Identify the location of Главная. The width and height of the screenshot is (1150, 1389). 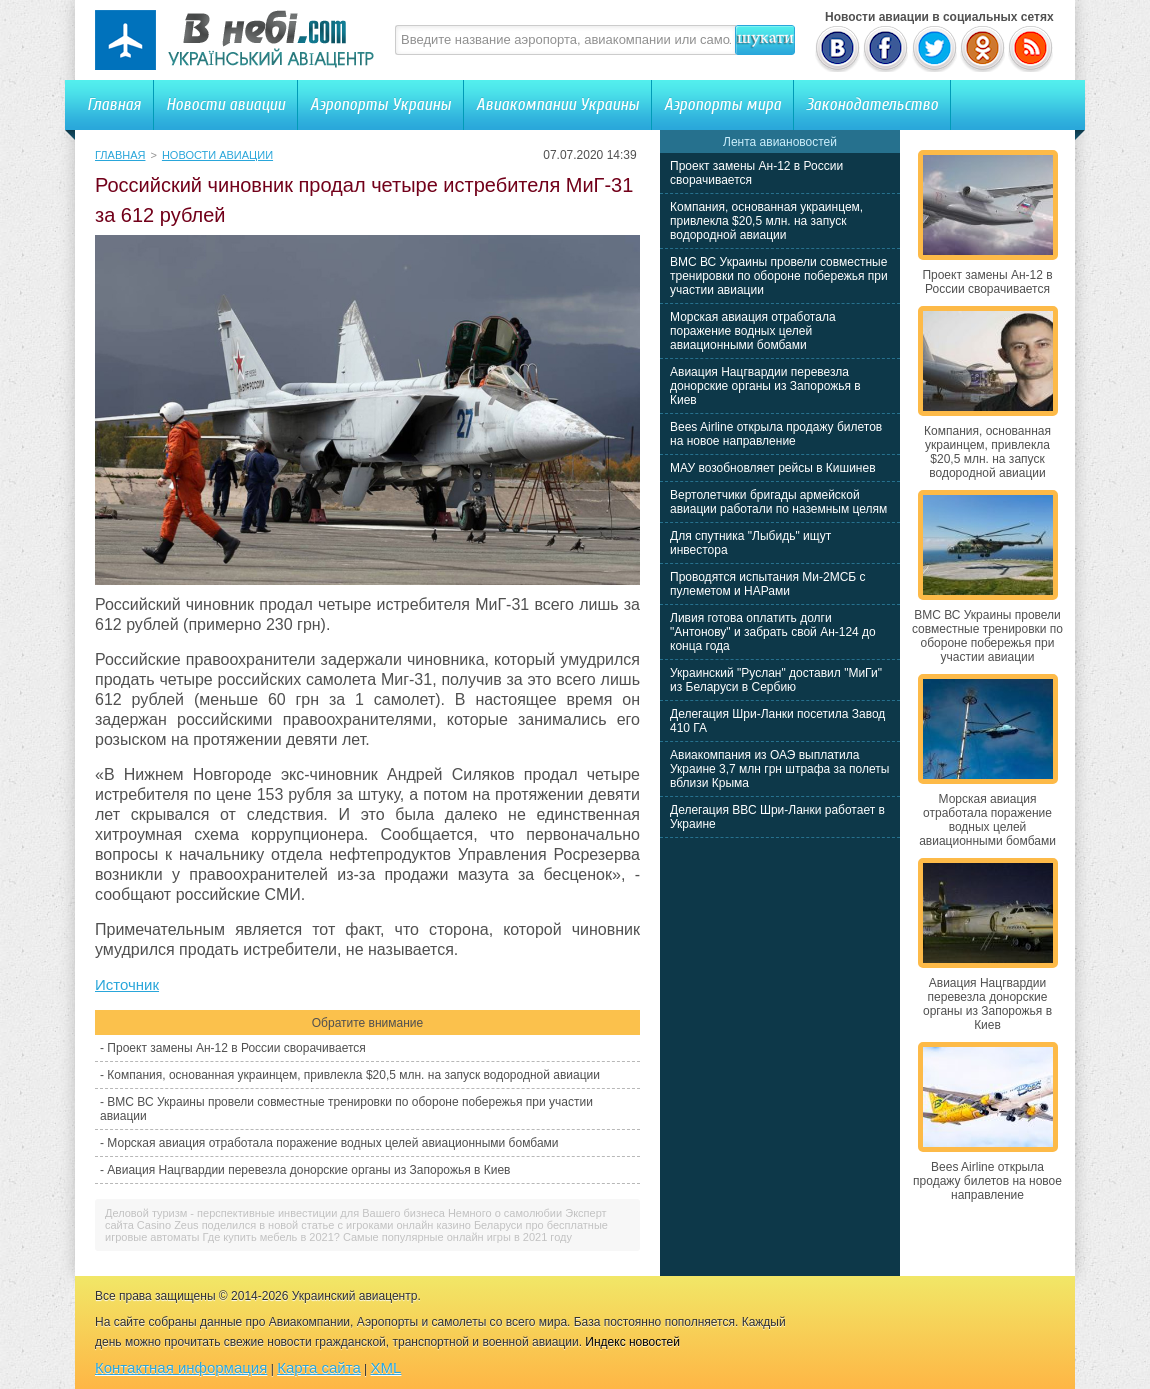
(114, 104).